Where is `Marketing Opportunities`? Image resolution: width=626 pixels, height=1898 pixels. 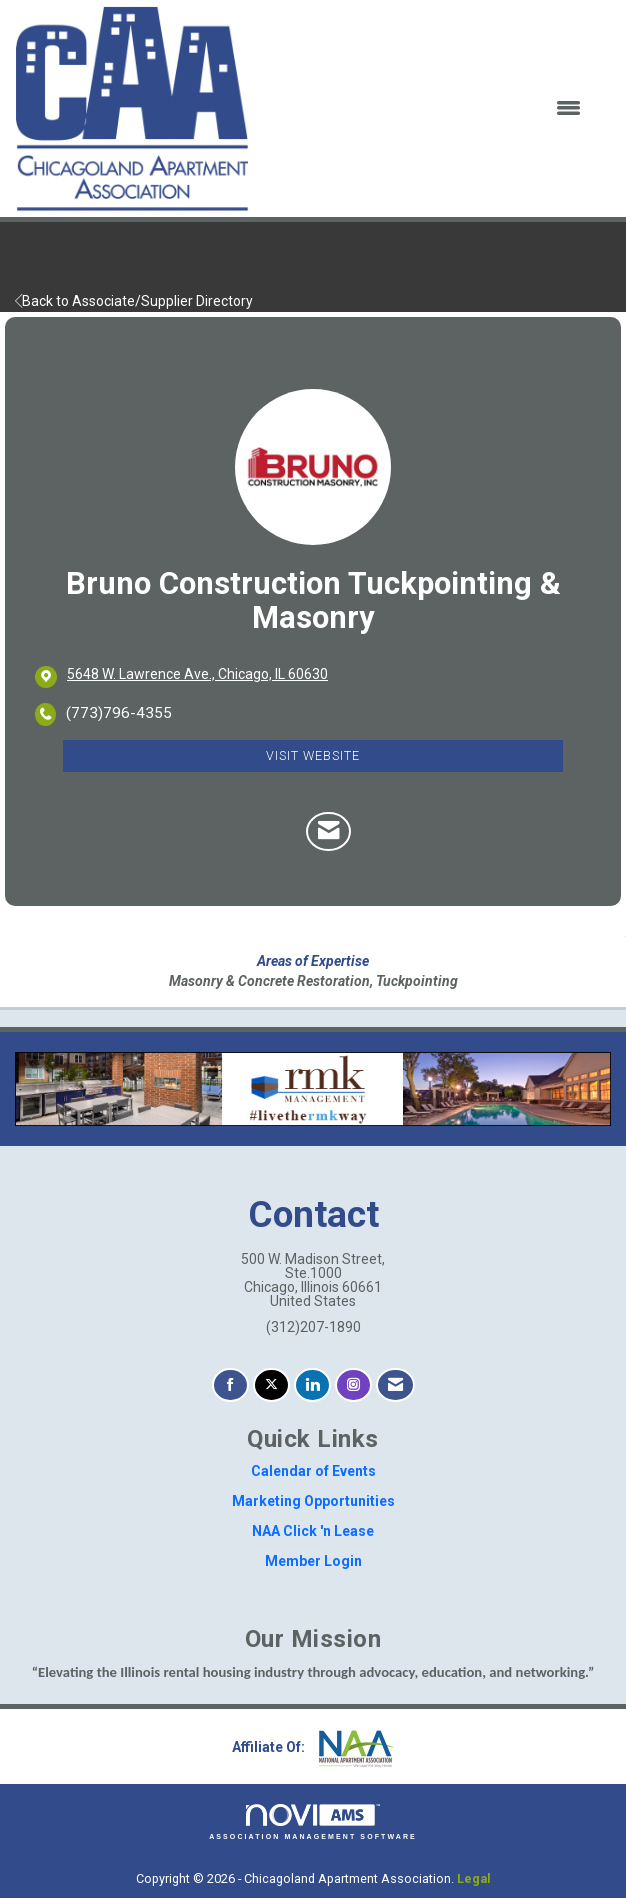
Marketing Opportunities is located at coordinates (313, 1501).